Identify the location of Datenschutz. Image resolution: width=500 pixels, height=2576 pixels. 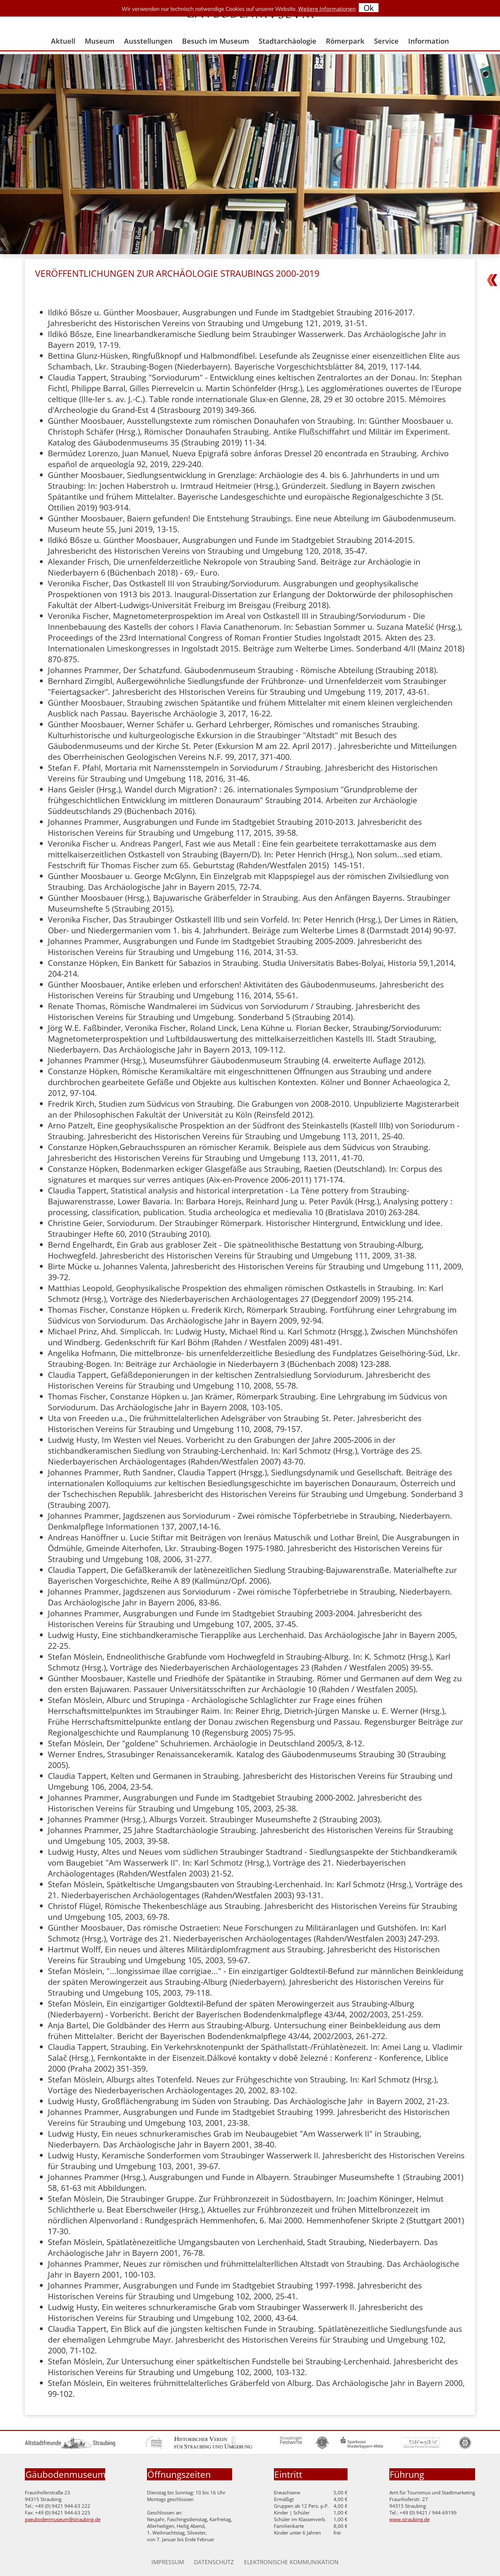
(214, 2562).